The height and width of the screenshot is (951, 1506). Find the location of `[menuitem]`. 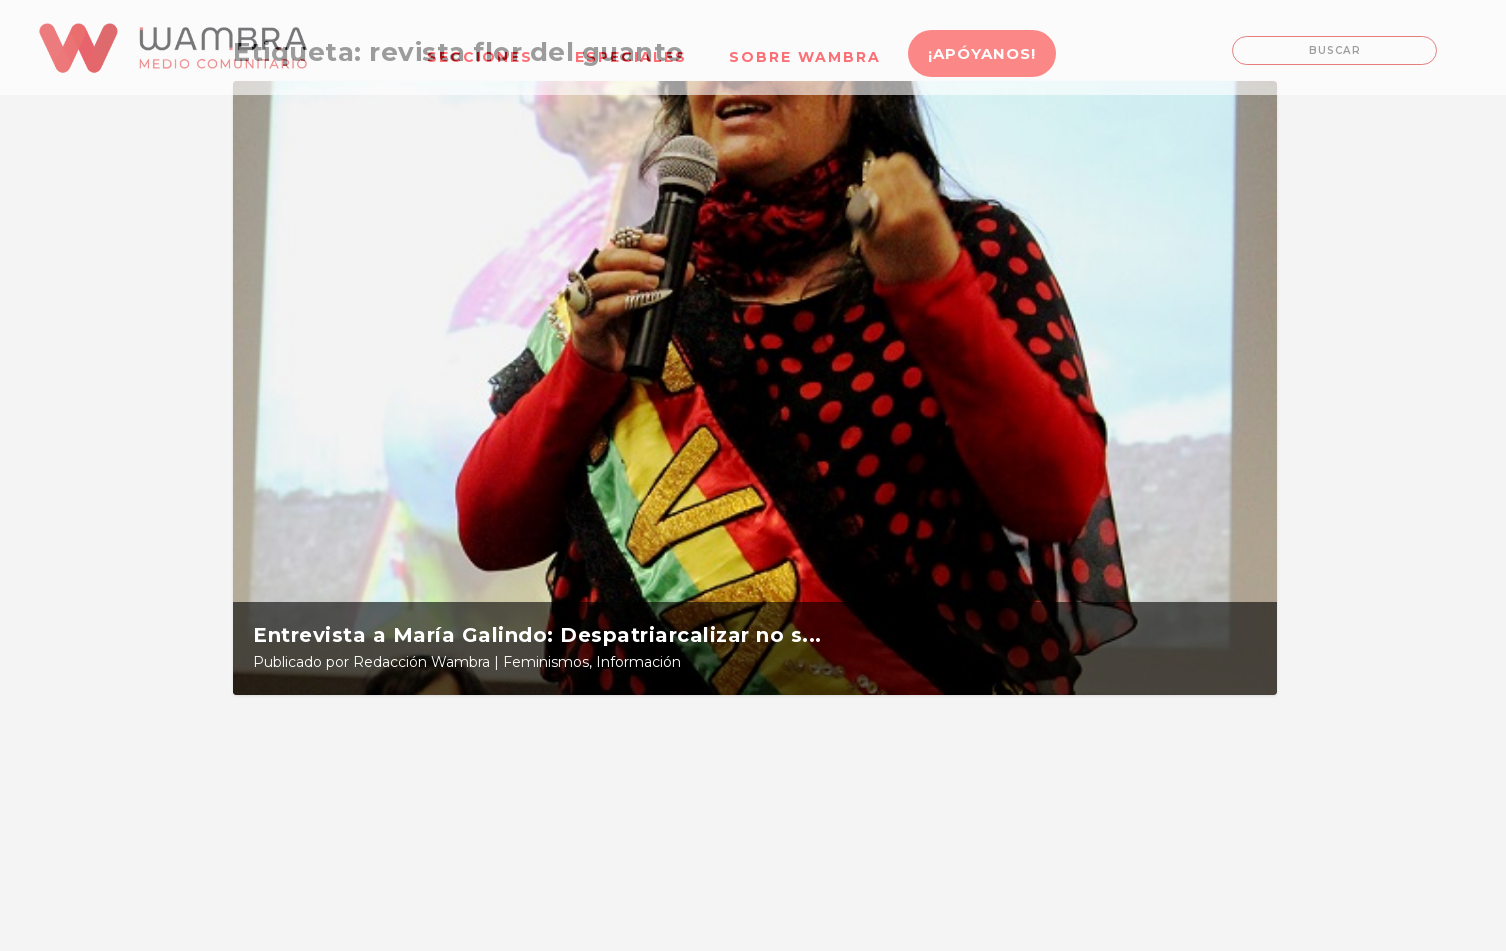

[menuitem] is located at coordinates (480, 44).